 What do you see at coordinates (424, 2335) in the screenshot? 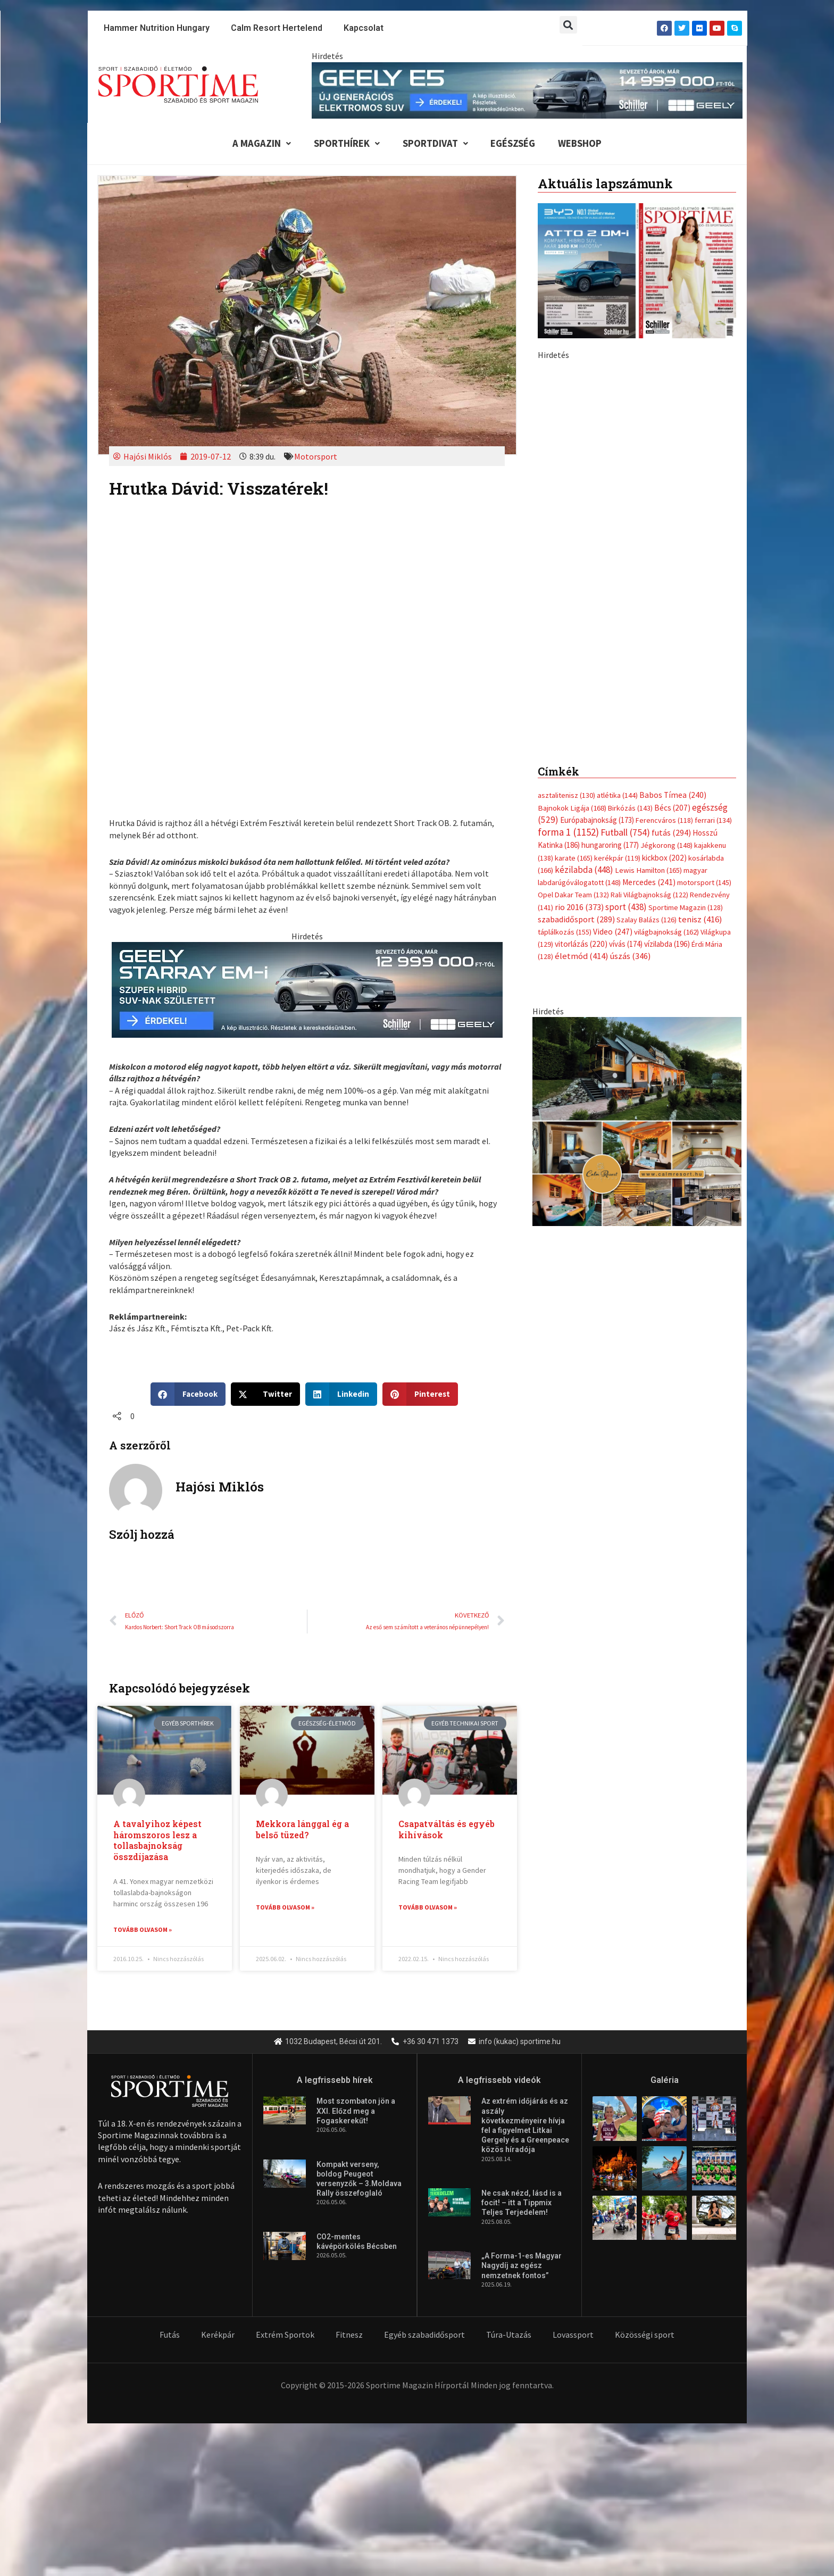
I see `Egyéb szabadidősport` at bounding box center [424, 2335].